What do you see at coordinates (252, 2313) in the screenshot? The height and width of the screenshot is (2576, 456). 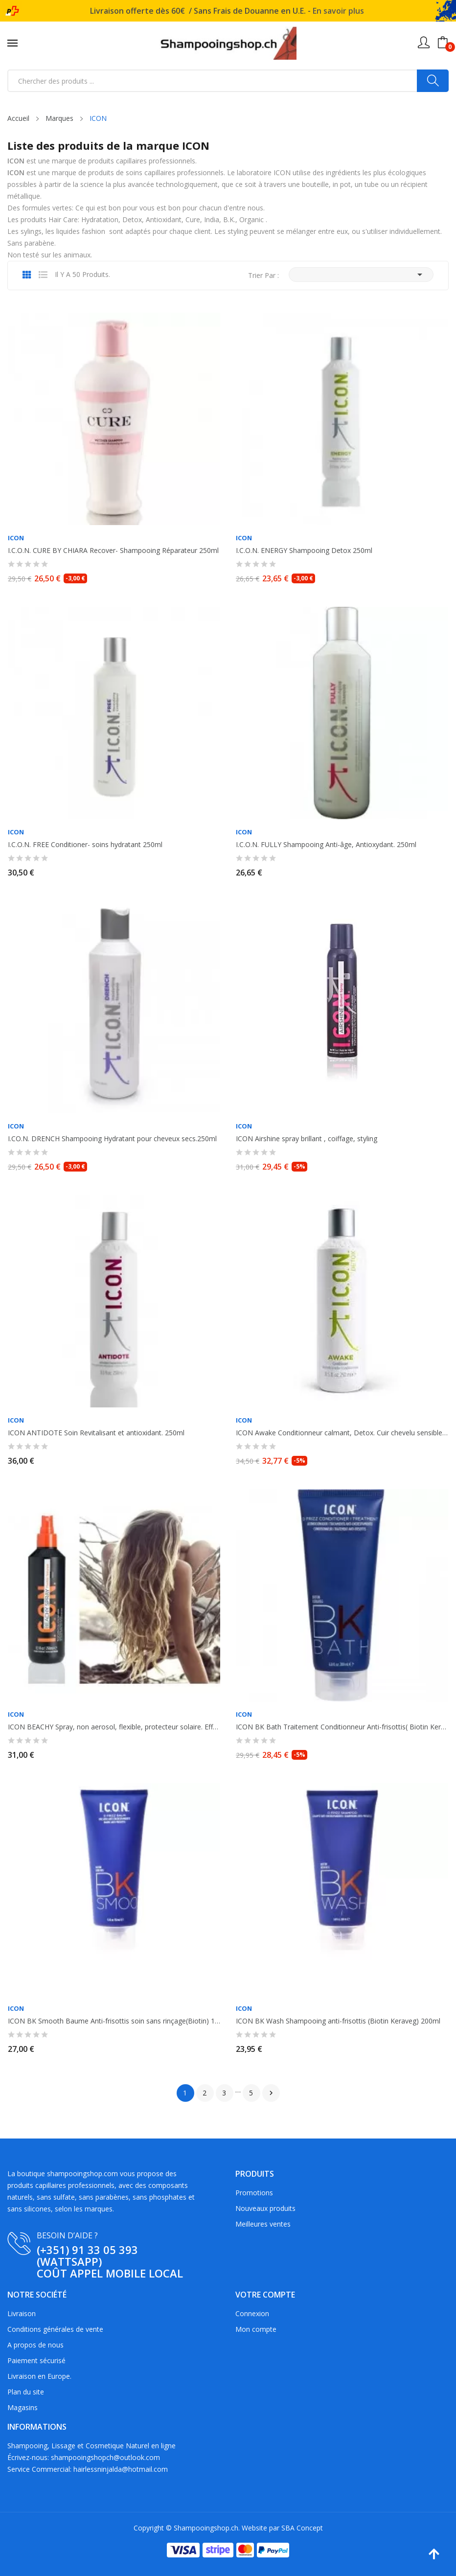 I see `Connexion` at bounding box center [252, 2313].